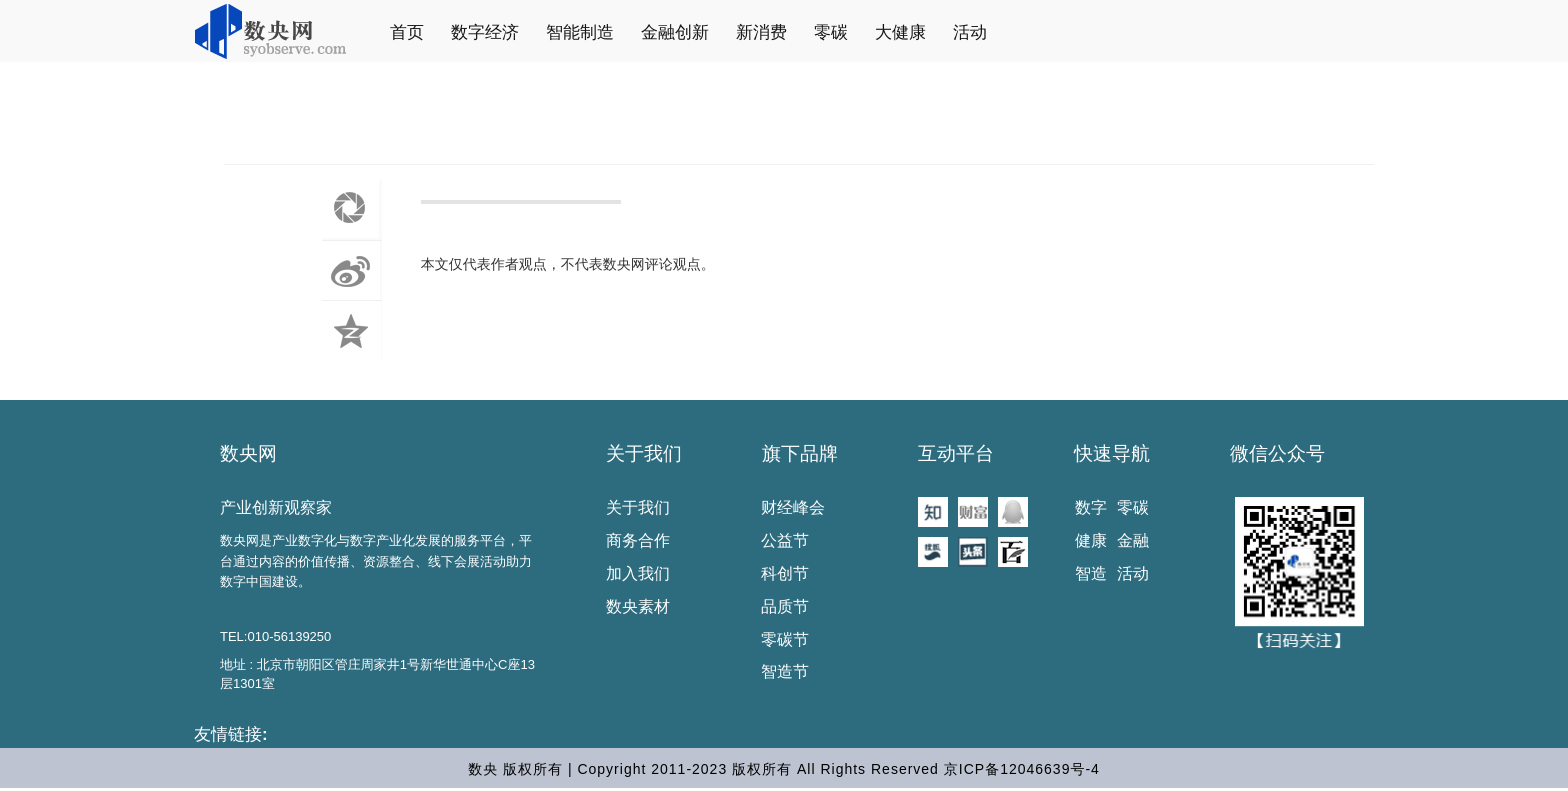 The image size is (1568, 791). Describe the element at coordinates (1112, 453) in the screenshot. I see `快速导航` at that location.